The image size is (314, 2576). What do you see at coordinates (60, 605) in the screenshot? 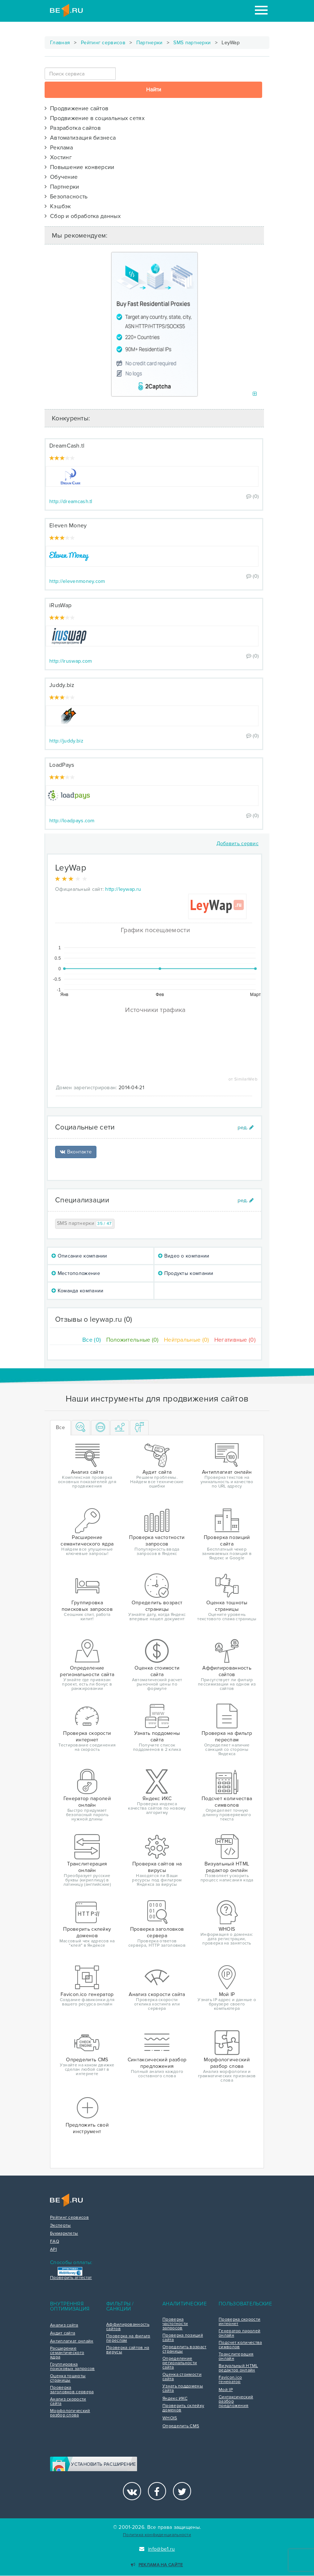
I see `iRusWap` at bounding box center [60, 605].